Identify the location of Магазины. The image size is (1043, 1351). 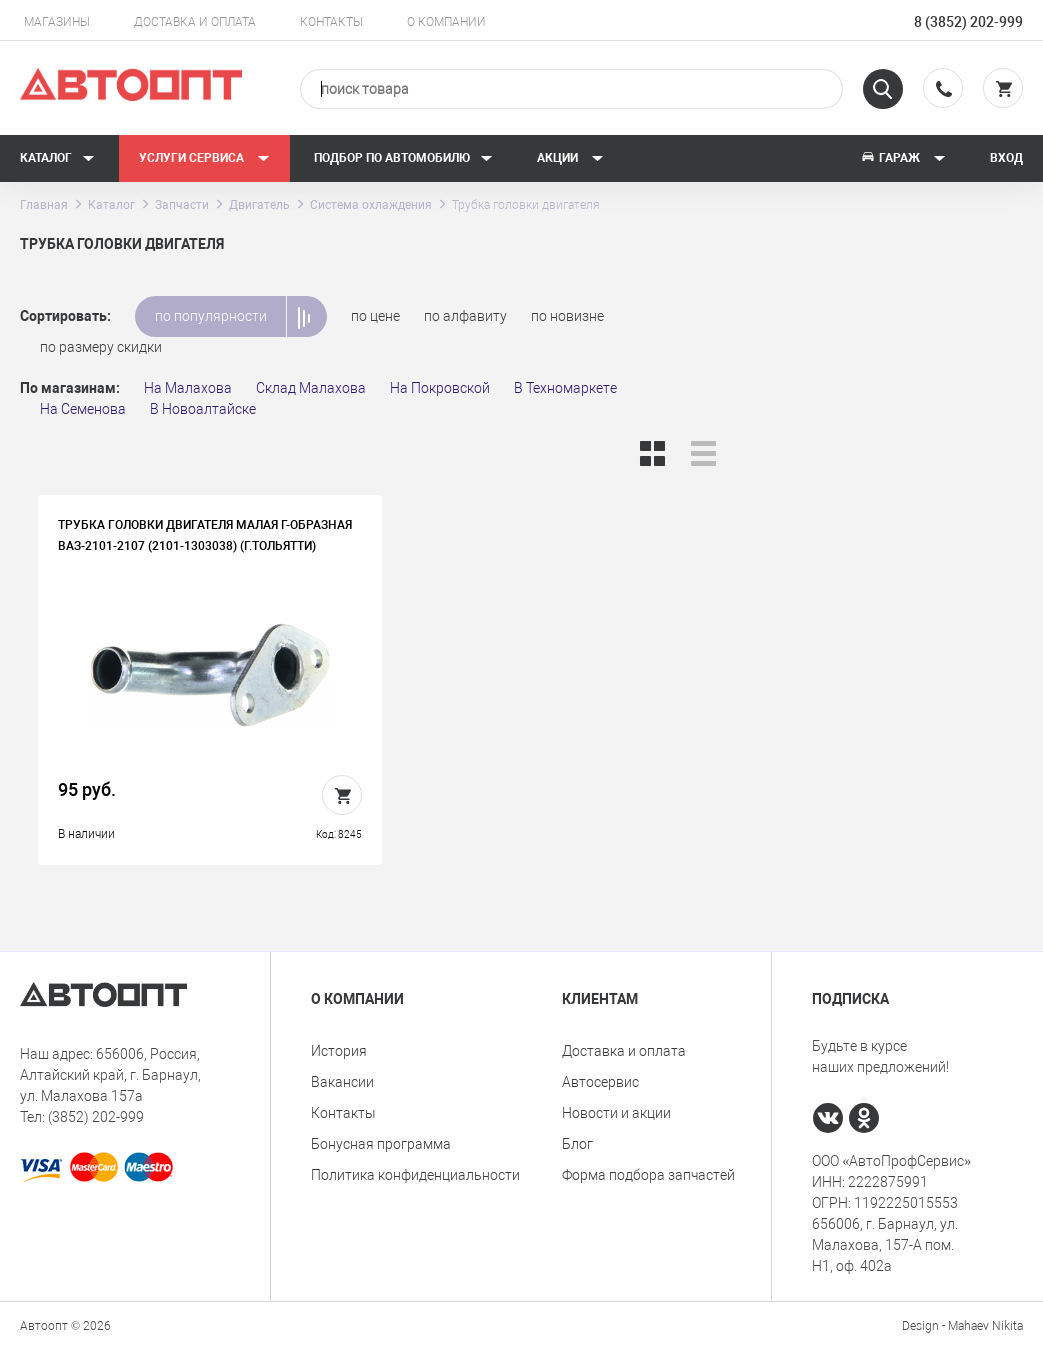
(57, 22).